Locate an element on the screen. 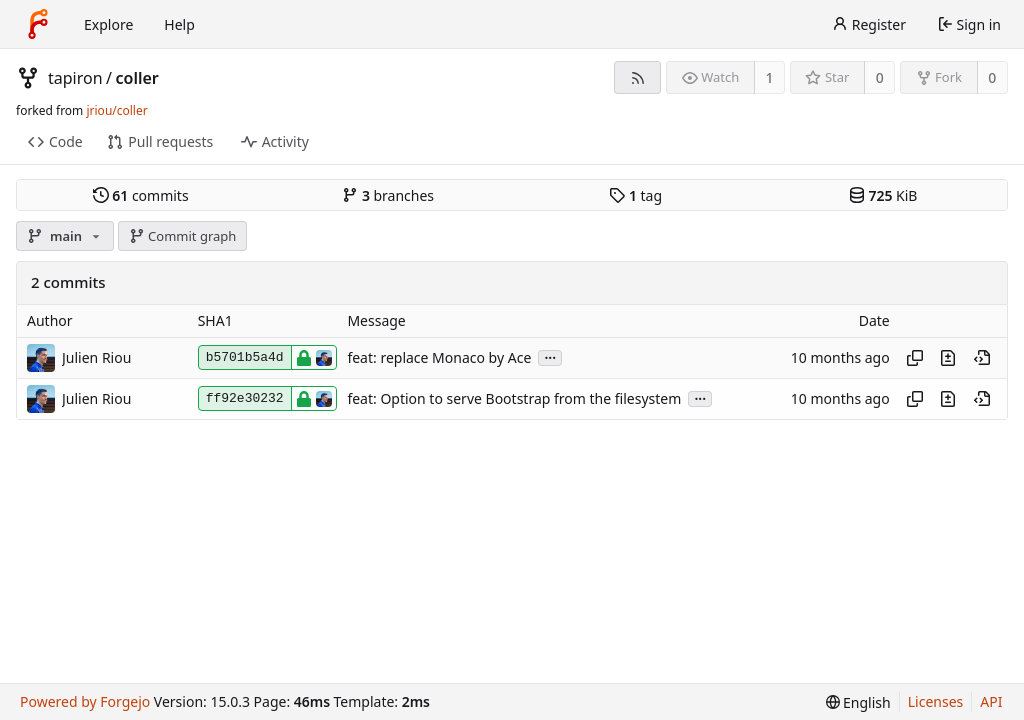 The width and height of the screenshot is (1024, 720). Help is located at coordinates (179, 24).